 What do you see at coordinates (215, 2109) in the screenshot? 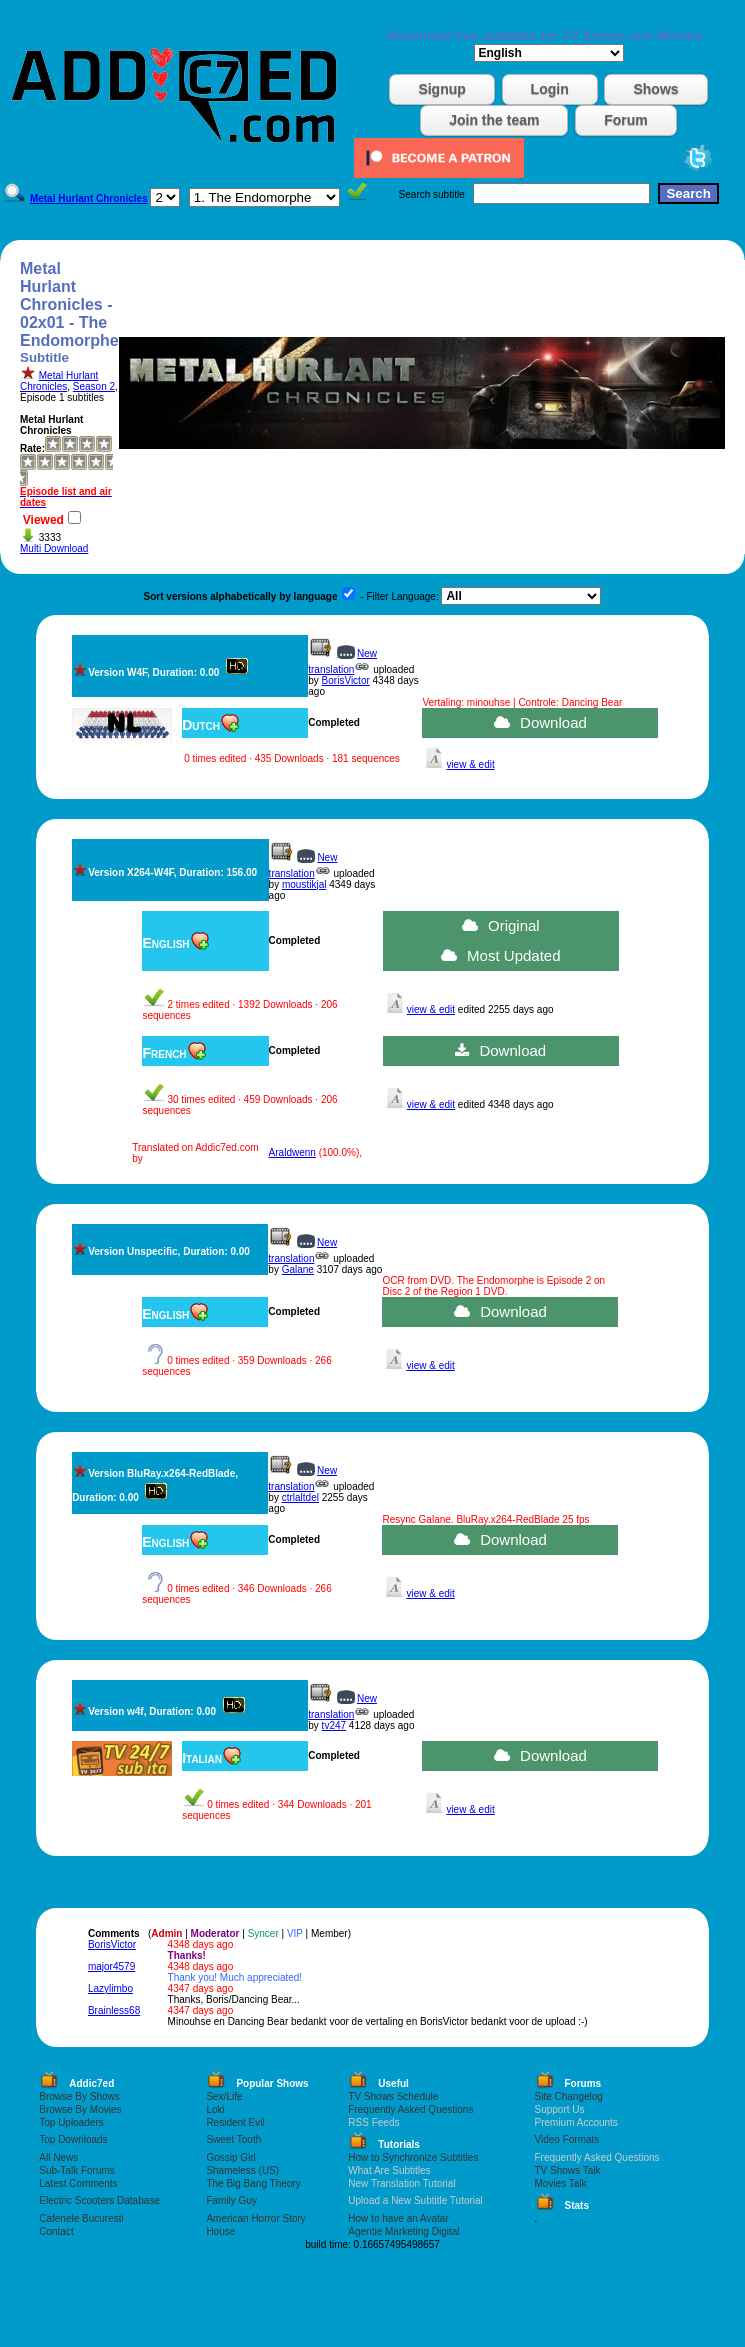
I see `Loki` at bounding box center [215, 2109].